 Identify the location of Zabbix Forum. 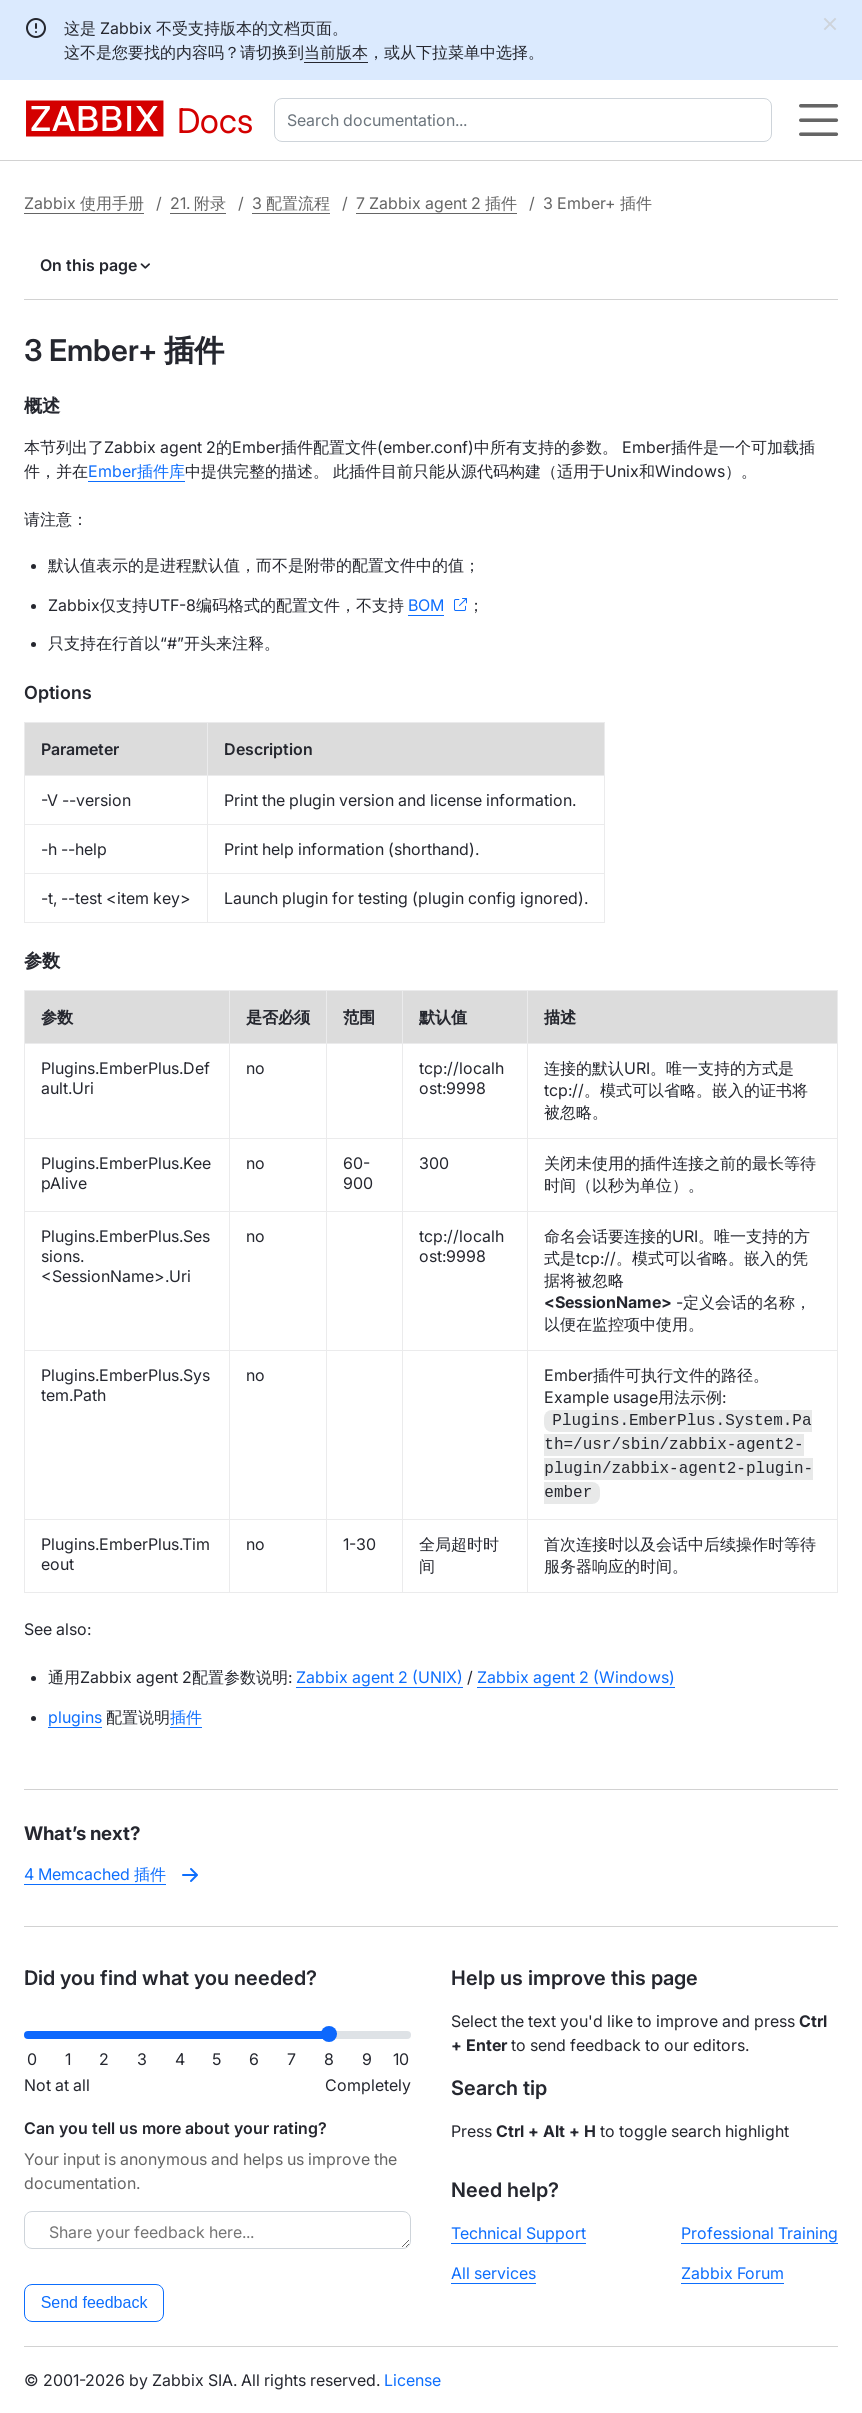
(732, 2273).